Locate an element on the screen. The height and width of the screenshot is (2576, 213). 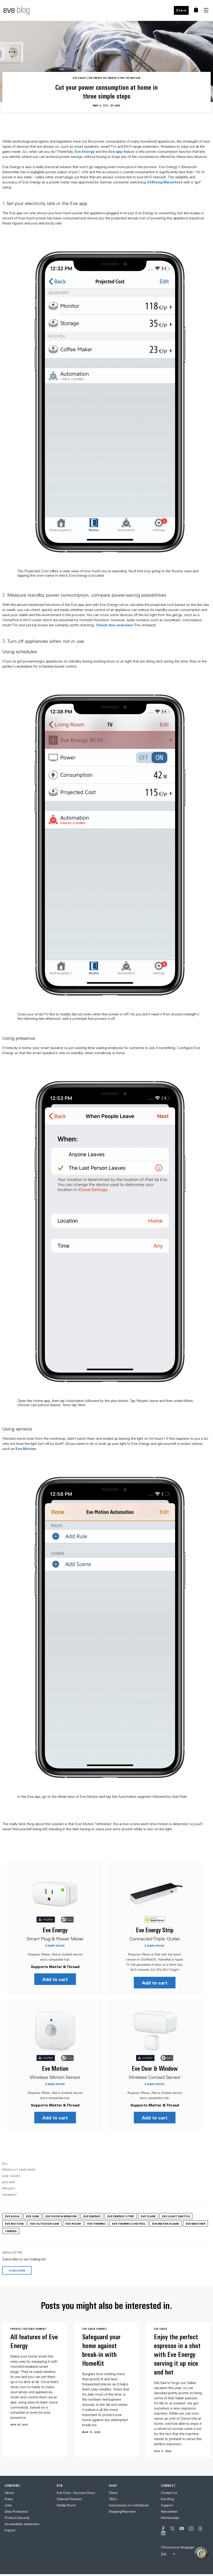
Eve Door & Window is located at coordinates (157, 2069).